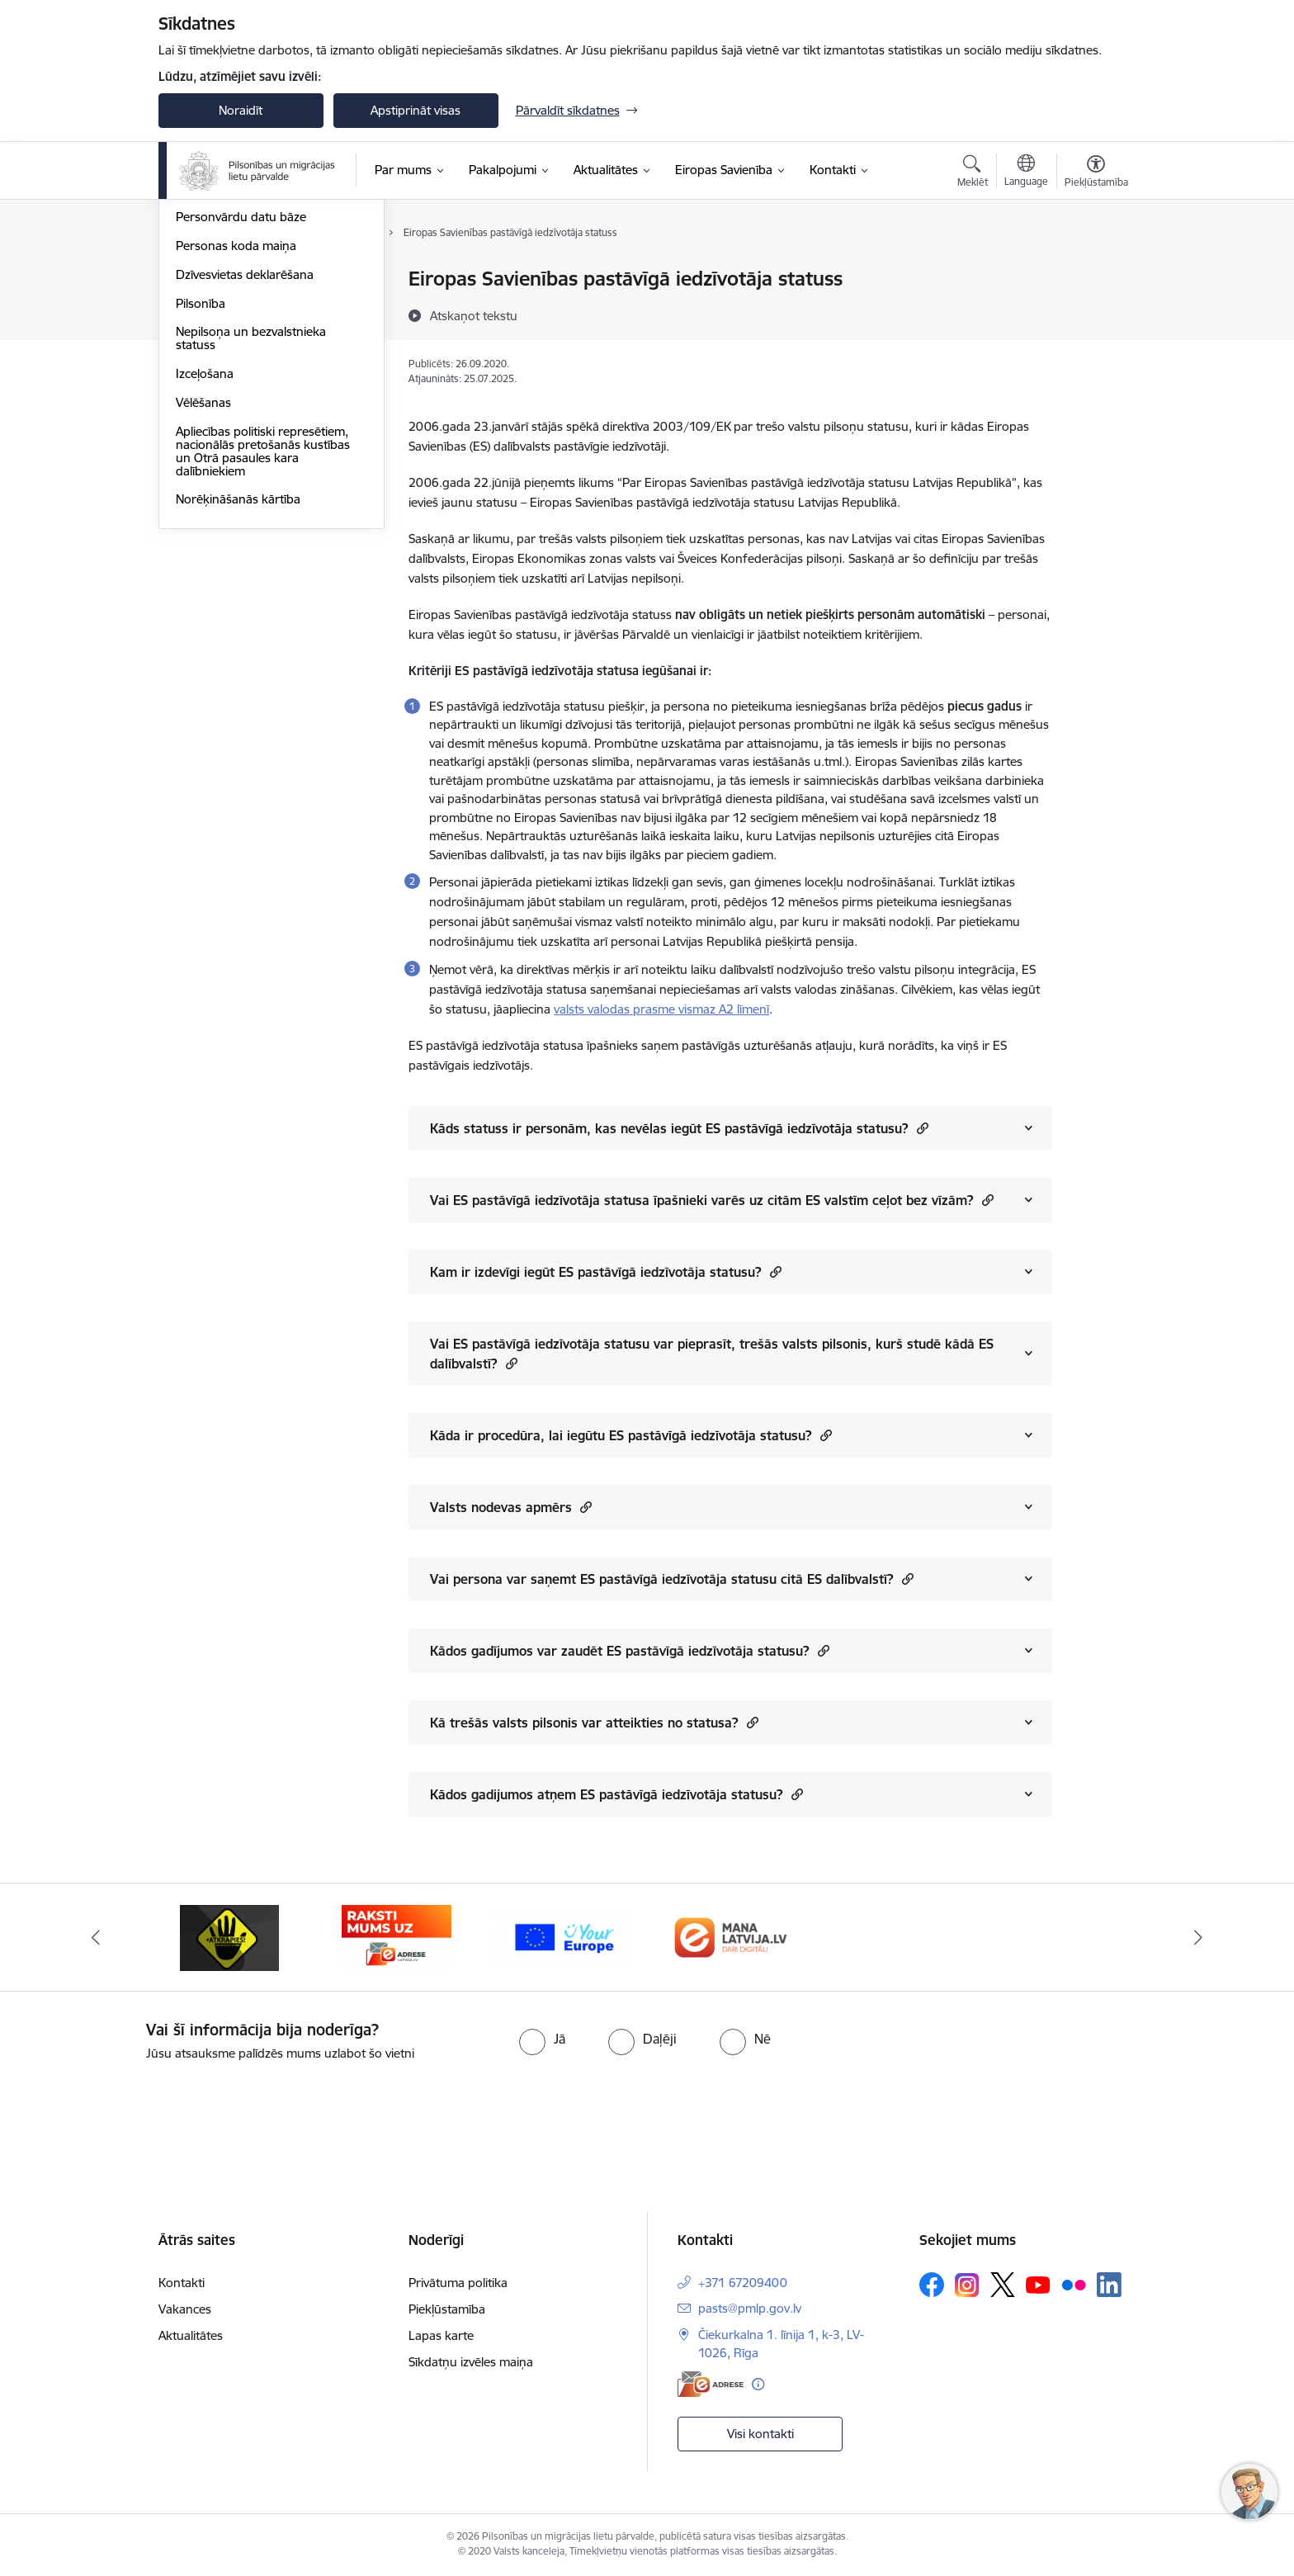  Describe the element at coordinates (629, 1650) in the screenshot. I see `Kādos gadījumos var zaudēt ES pastāvīgā iedzīvotāja statusu?` at that location.